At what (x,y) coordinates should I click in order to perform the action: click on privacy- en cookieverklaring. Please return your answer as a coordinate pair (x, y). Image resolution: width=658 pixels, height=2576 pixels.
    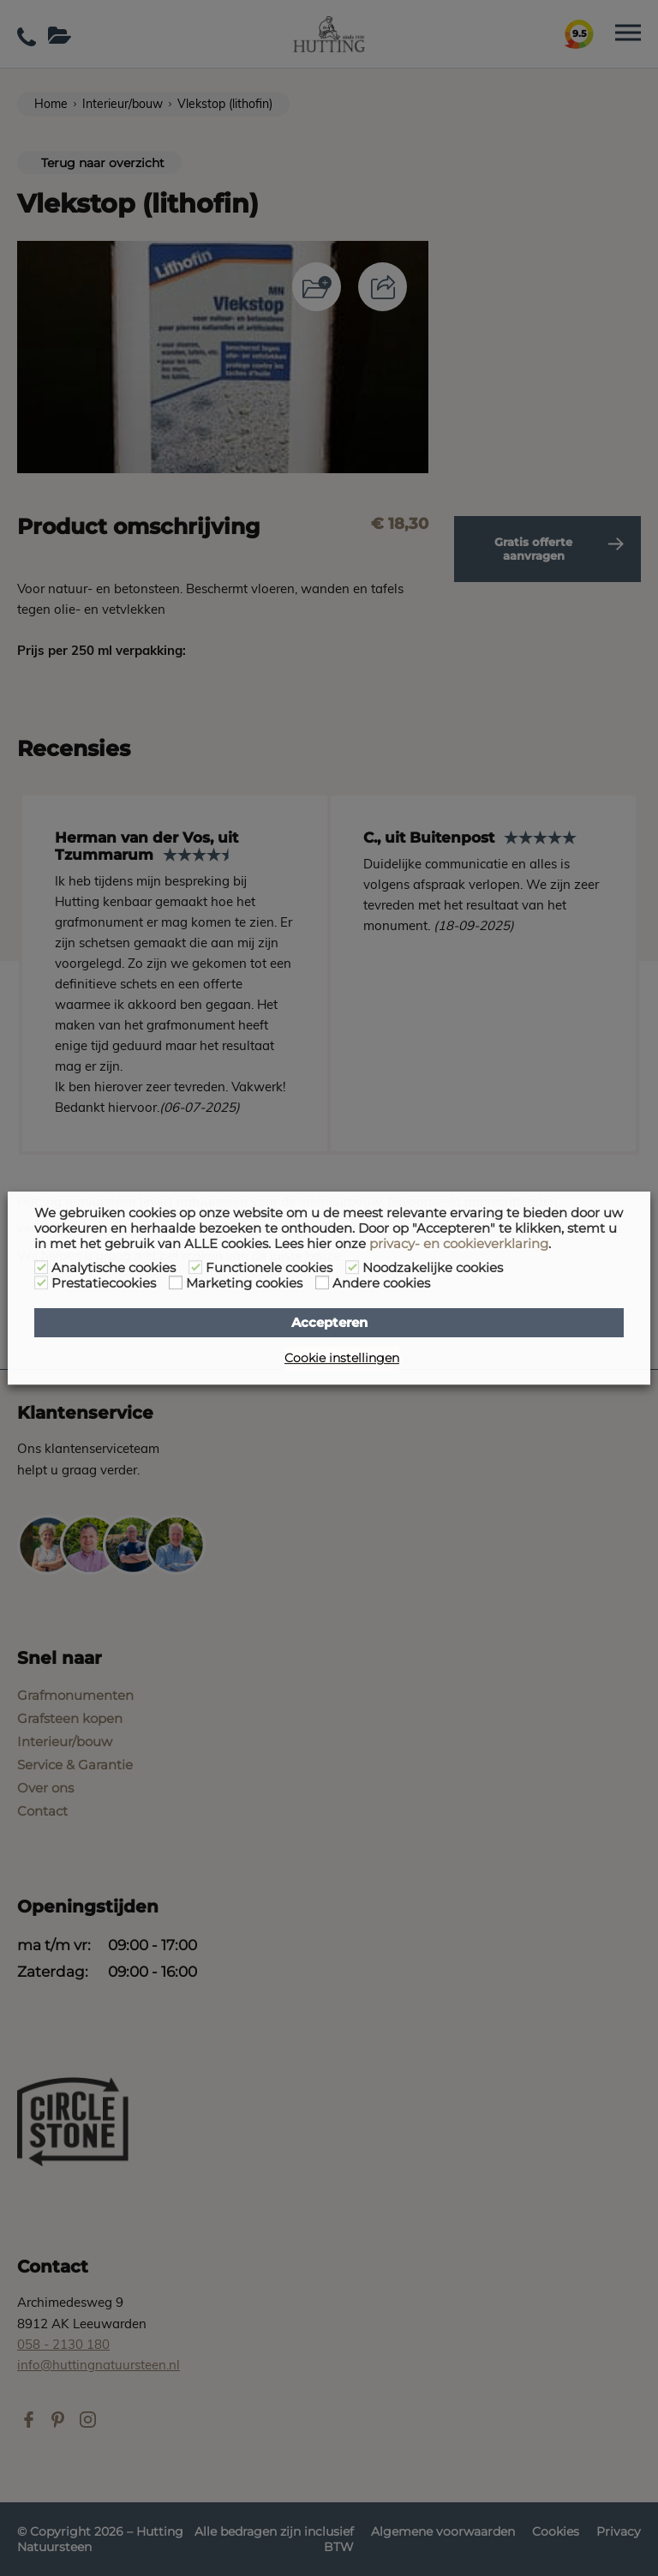
    Looking at the image, I should click on (458, 1244).